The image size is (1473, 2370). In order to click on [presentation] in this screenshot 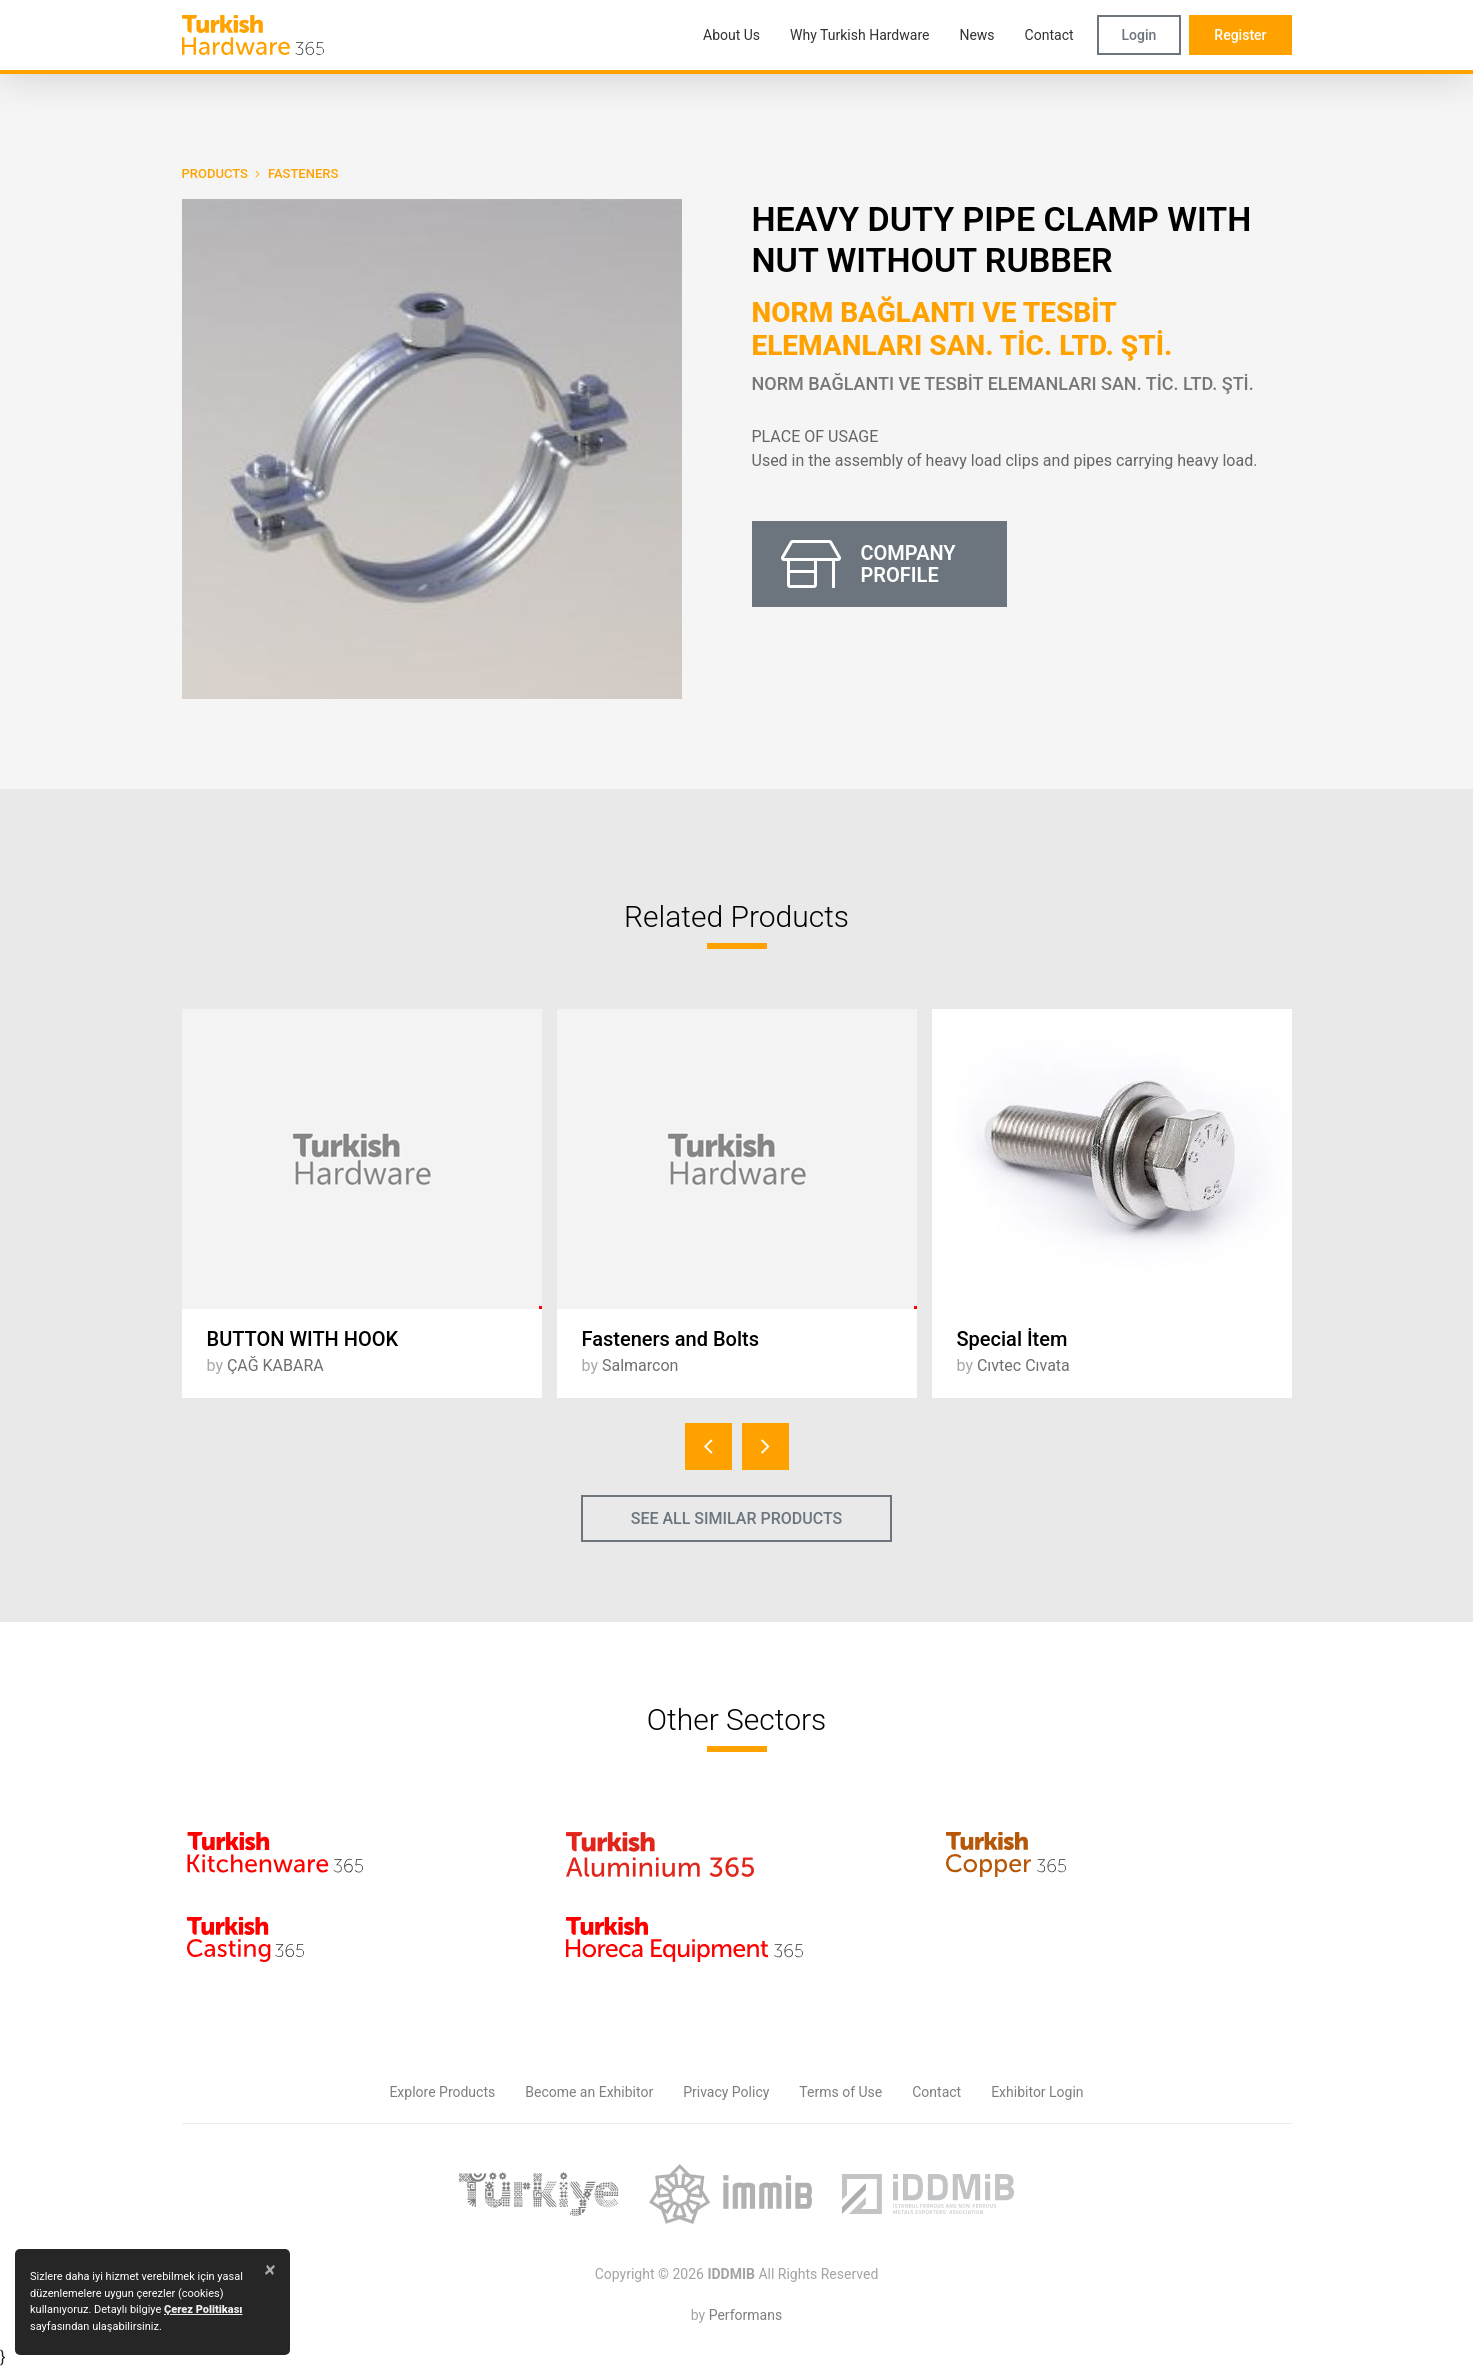, I will do `click(708, 1446)`.